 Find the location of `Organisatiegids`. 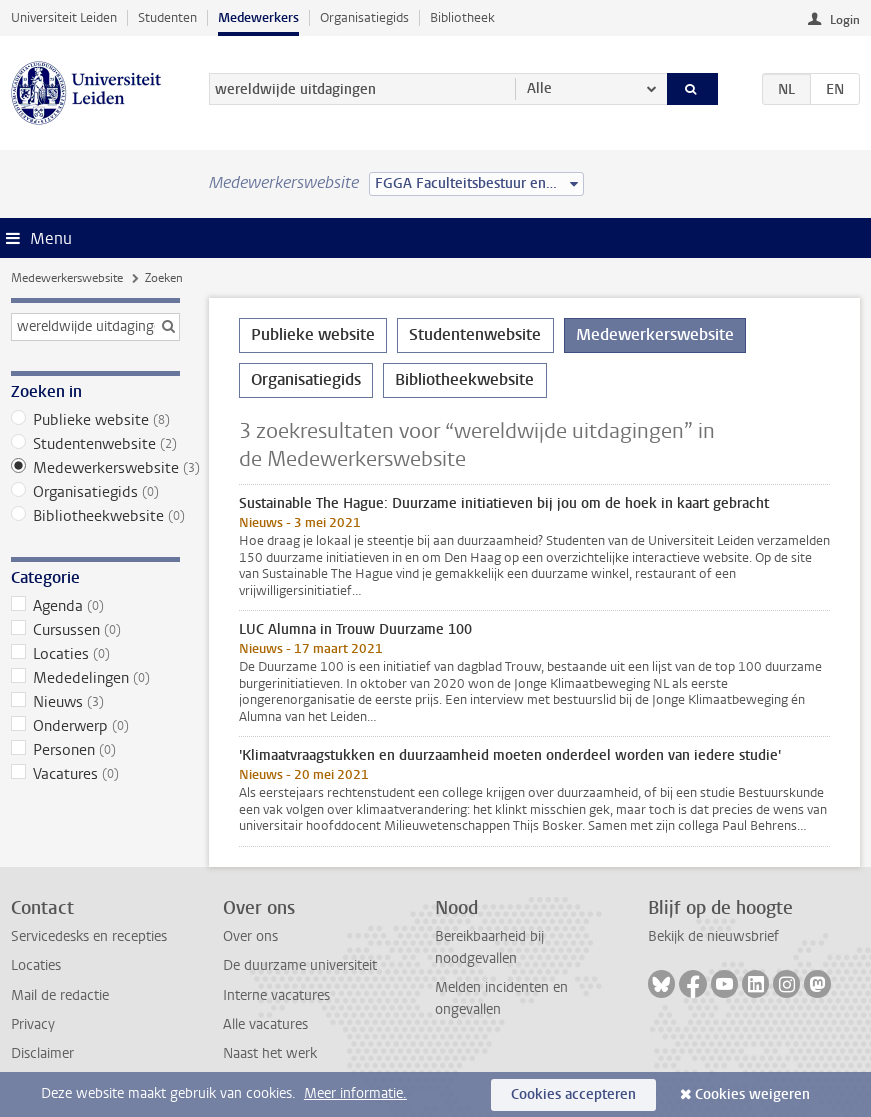

Organisatiegids is located at coordinates (364, 17).